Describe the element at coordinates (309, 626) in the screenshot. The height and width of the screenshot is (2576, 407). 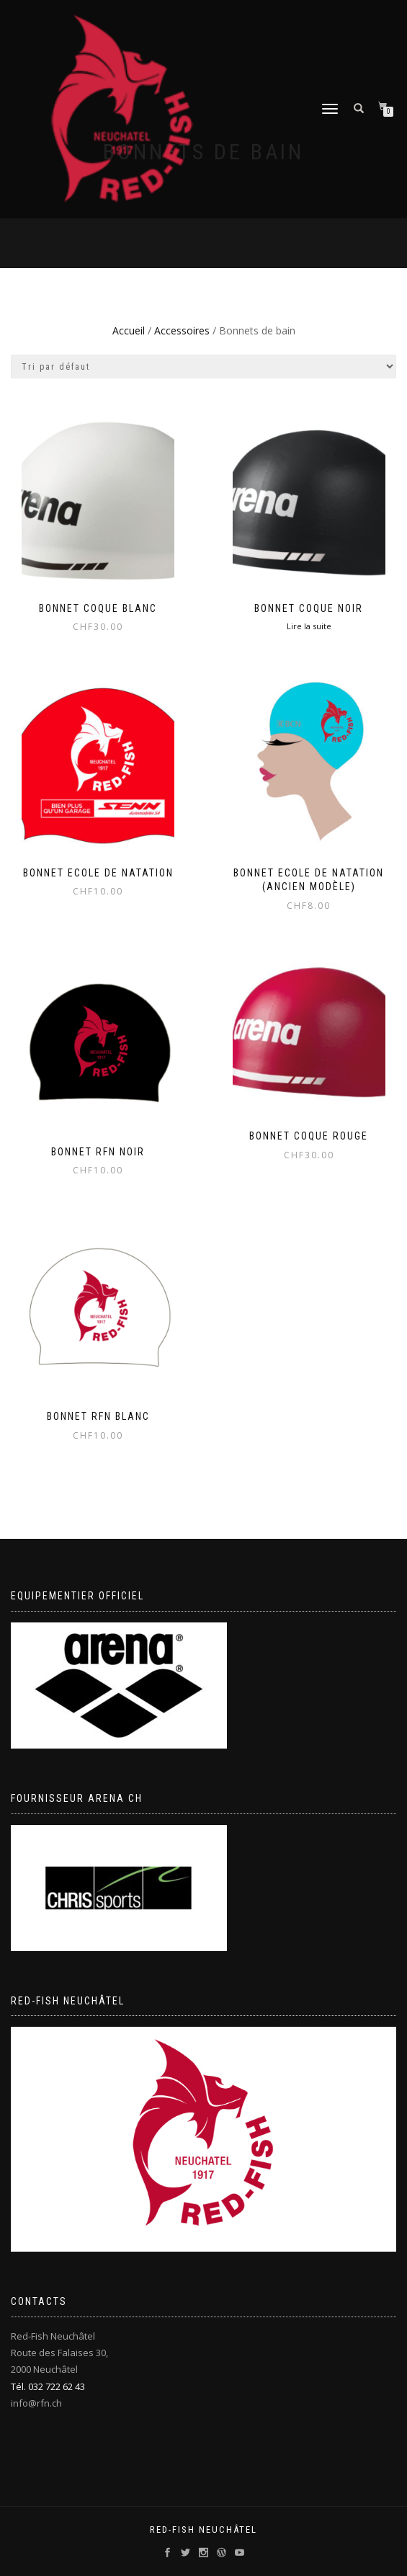
I see `Lire la suite [Sélectionner les options pour “Bonnet coque noir”]` at that location.